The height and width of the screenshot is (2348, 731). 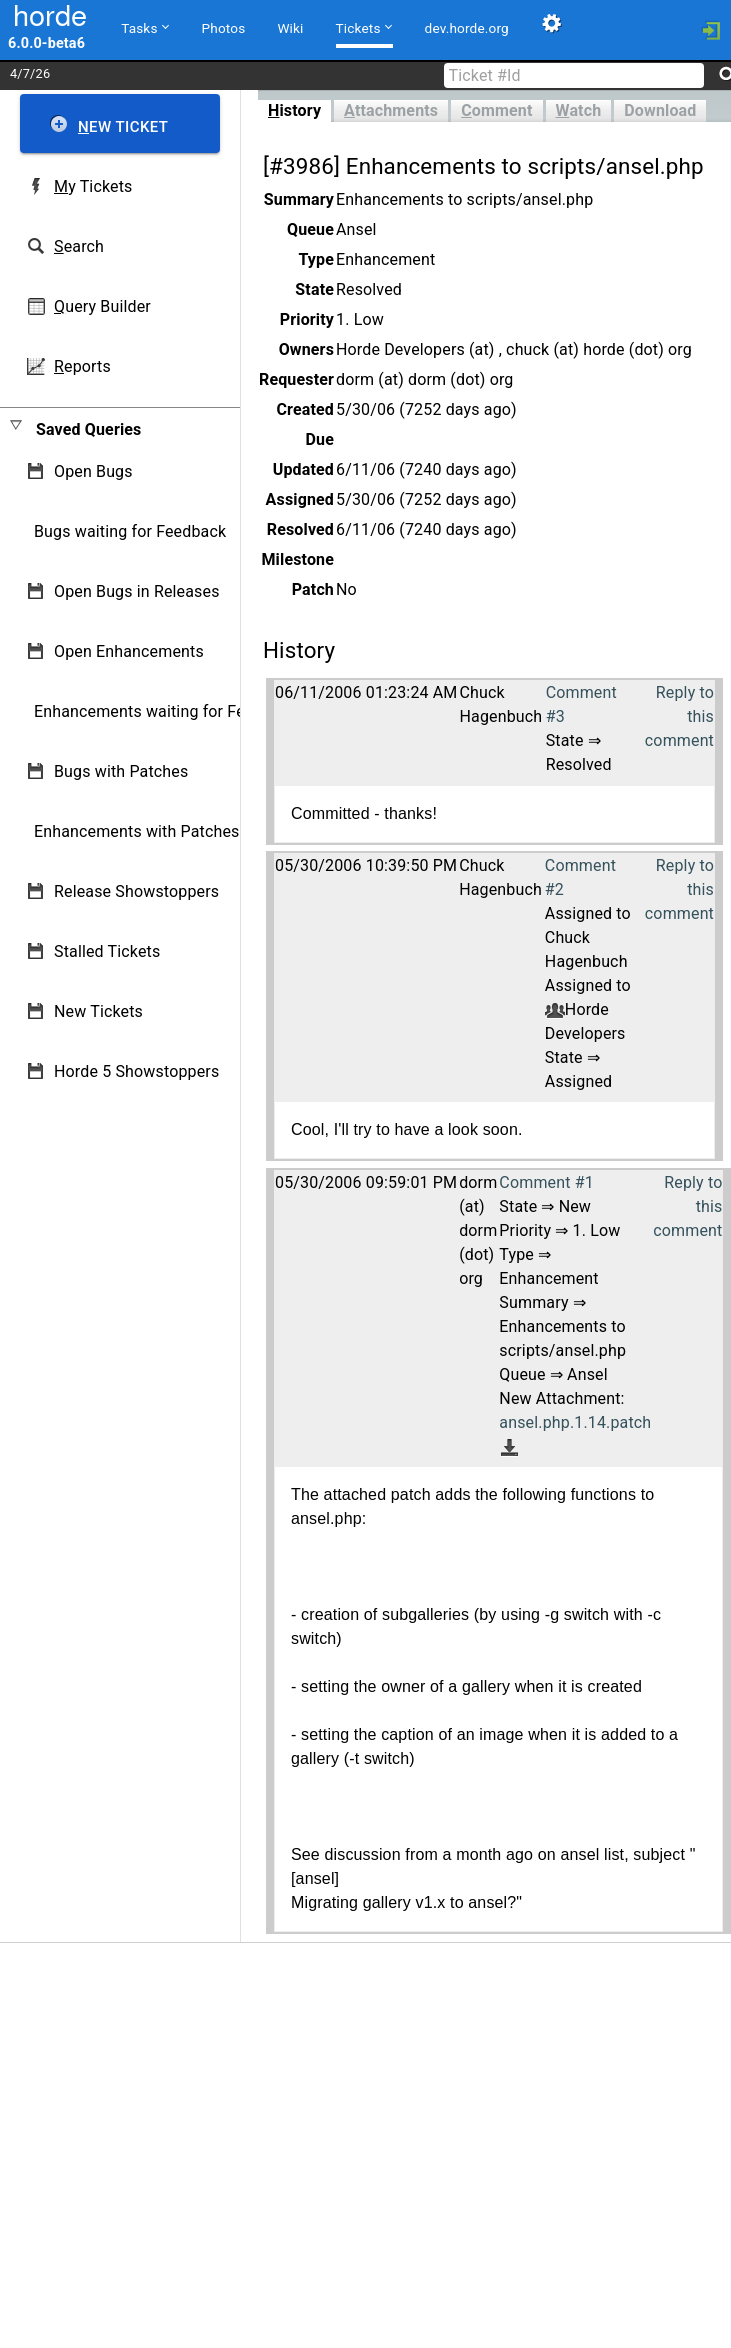 What do you see at coordinates (290, 28) in the screenshot?
I see `Wiki` at bounding box center [290, 28].